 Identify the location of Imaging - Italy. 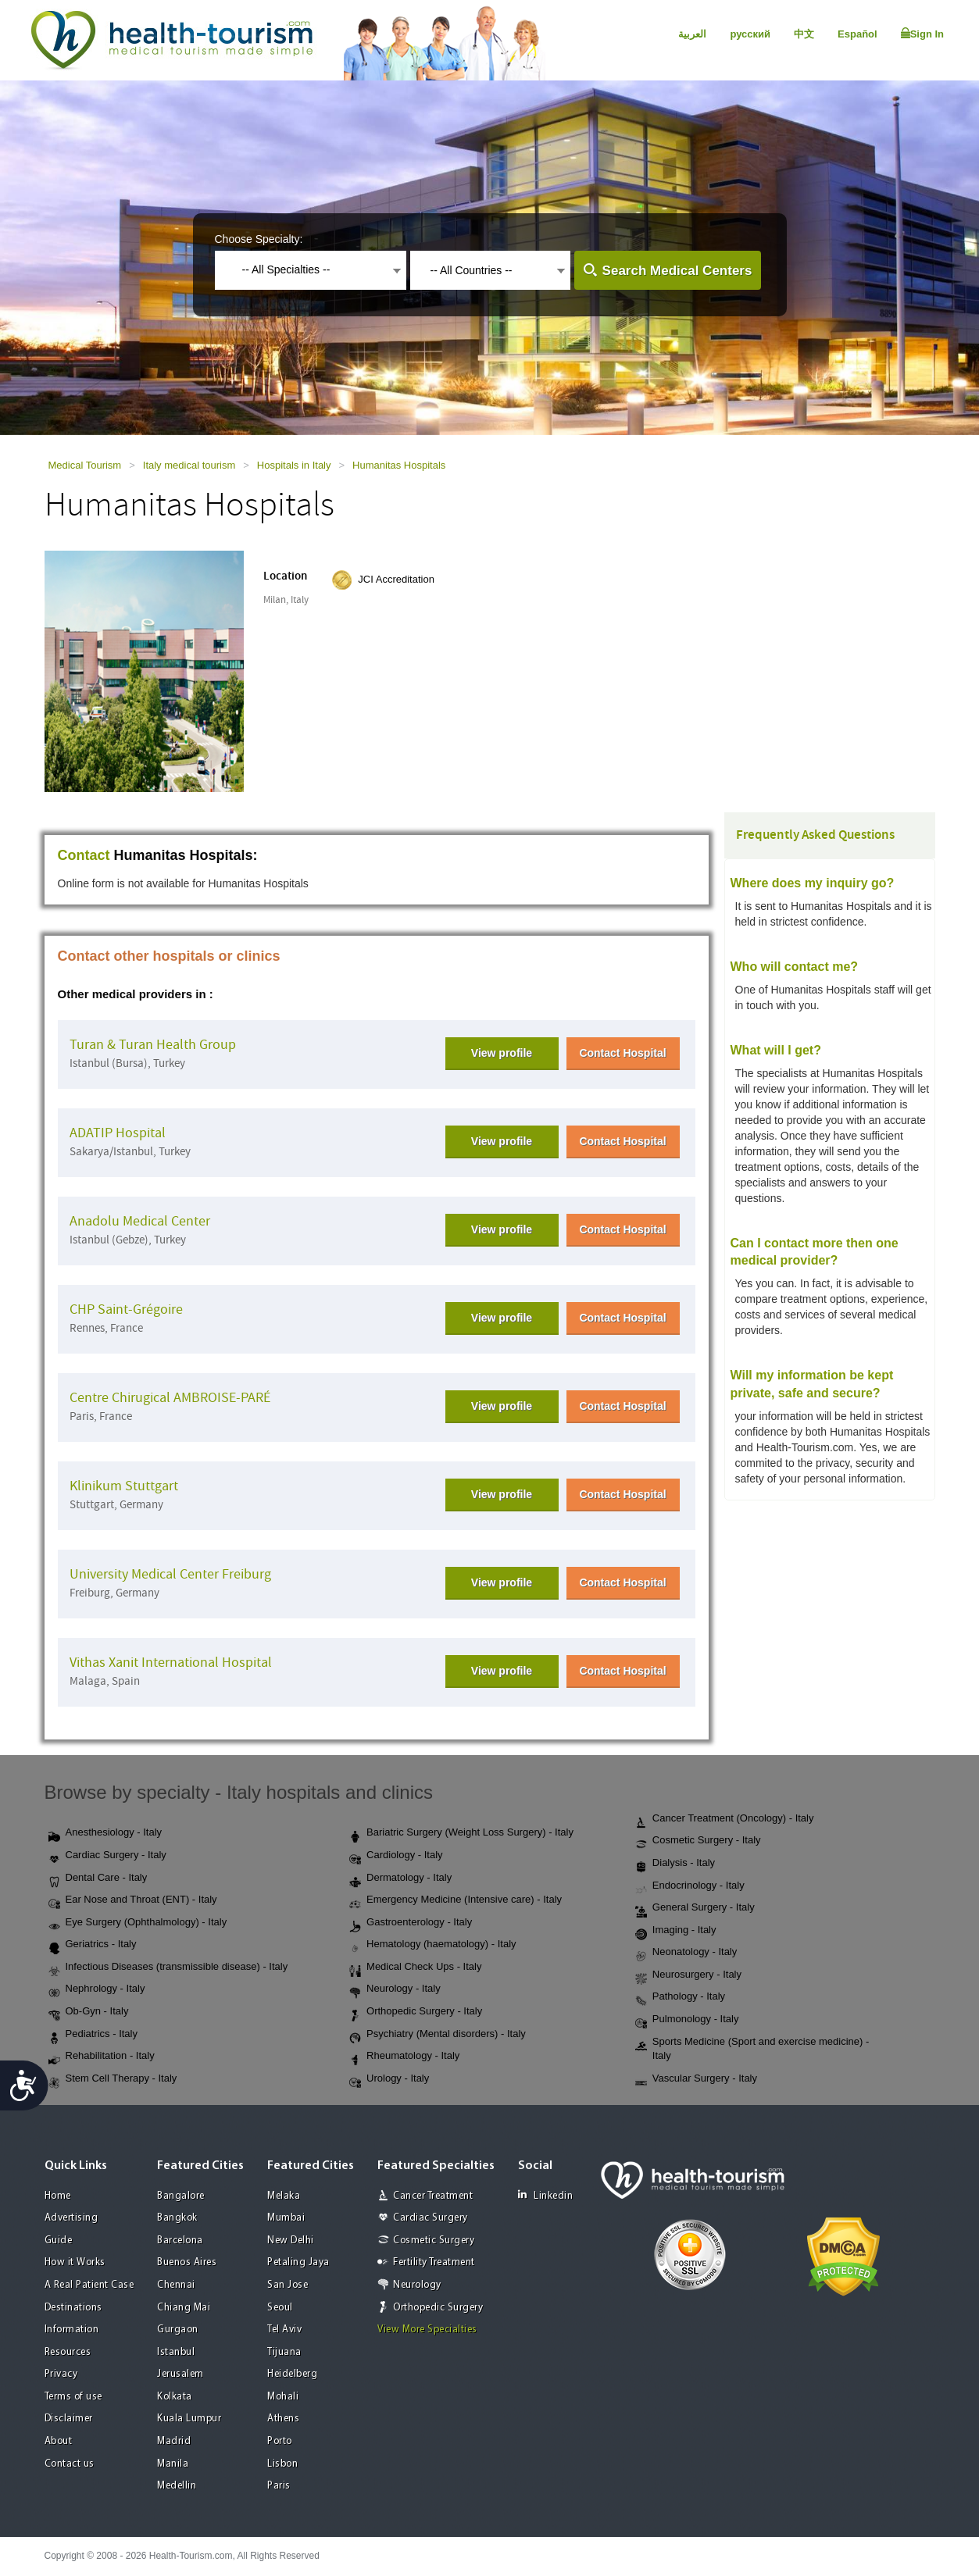
(675, 1931).